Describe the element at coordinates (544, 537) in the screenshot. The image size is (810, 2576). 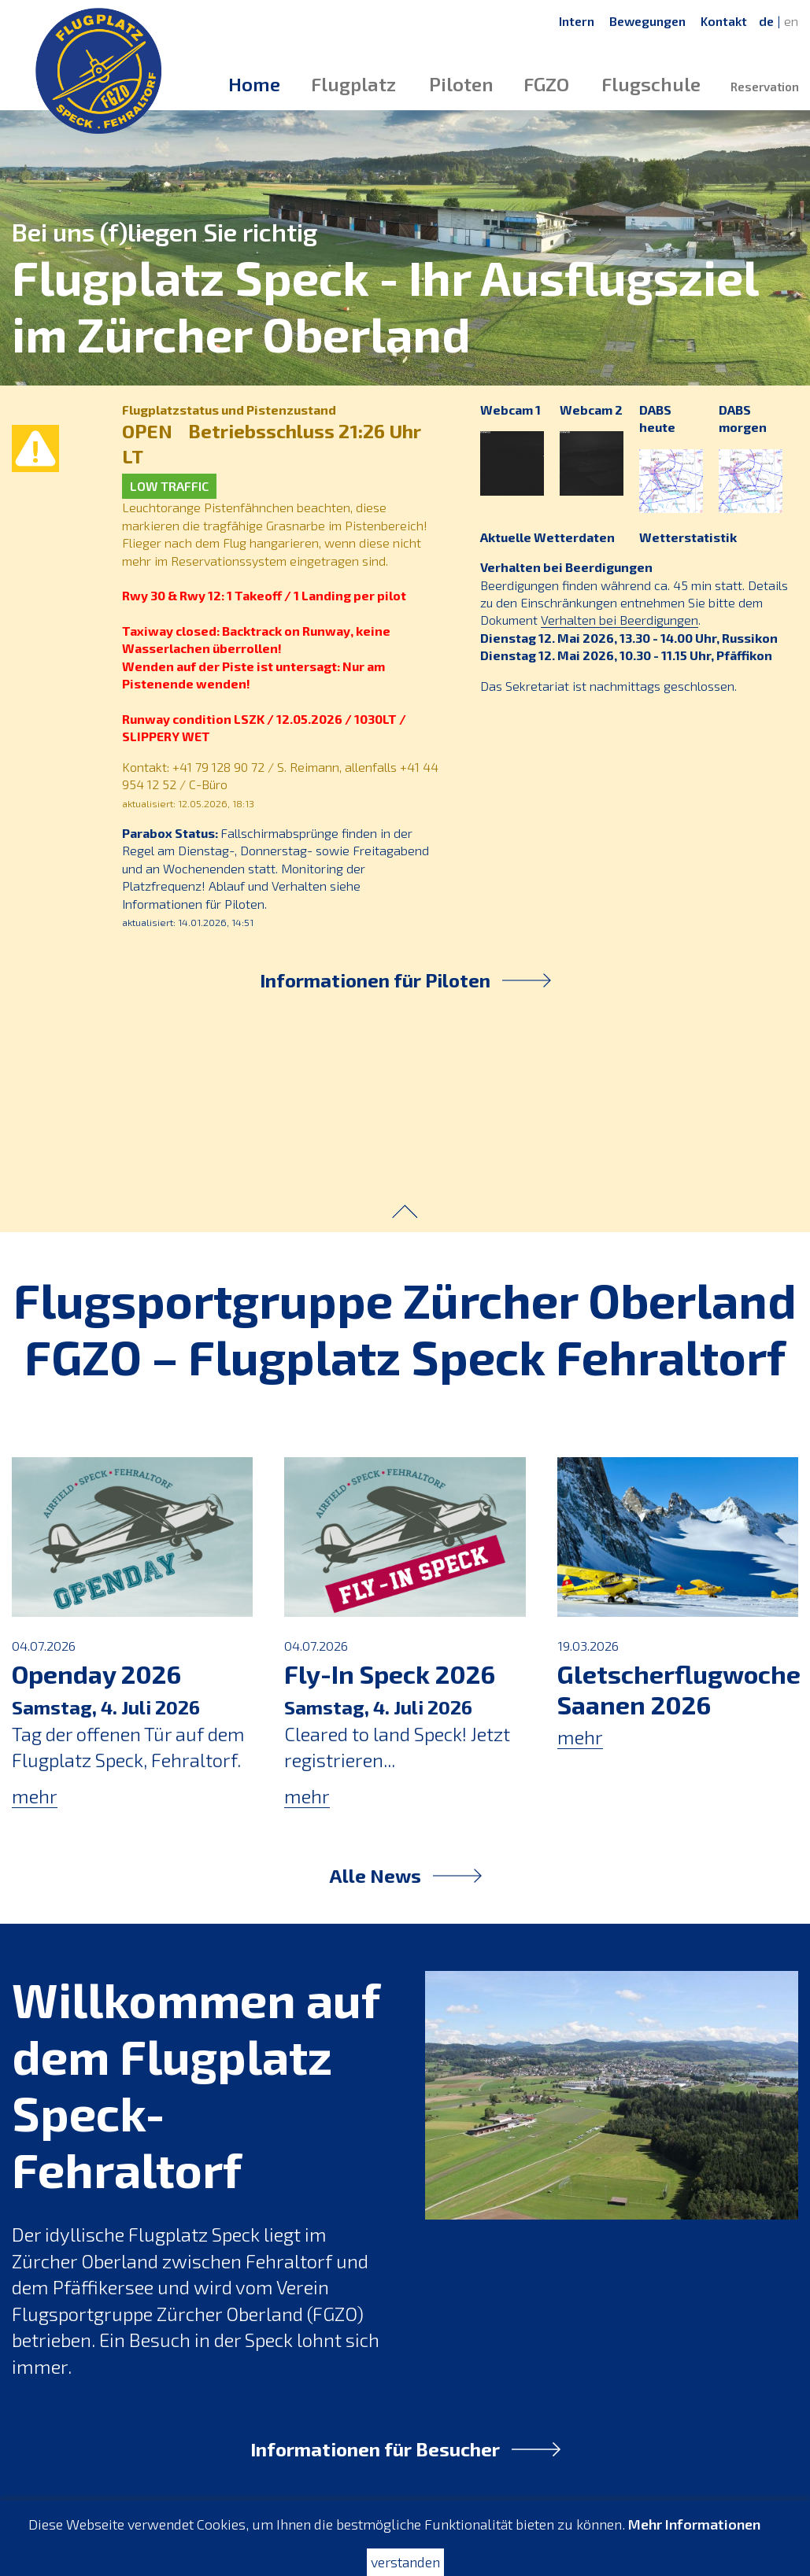
I see `Aktuelle Wetterdaten` at that location.